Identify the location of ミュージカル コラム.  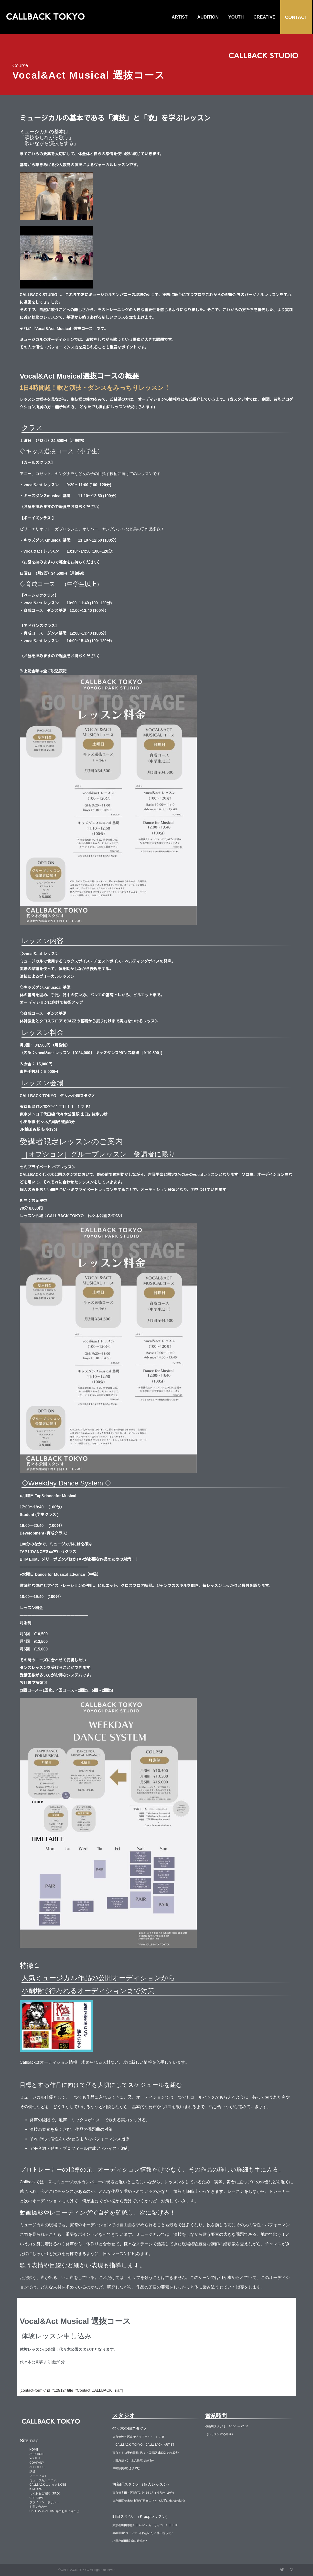
(43, 2480).